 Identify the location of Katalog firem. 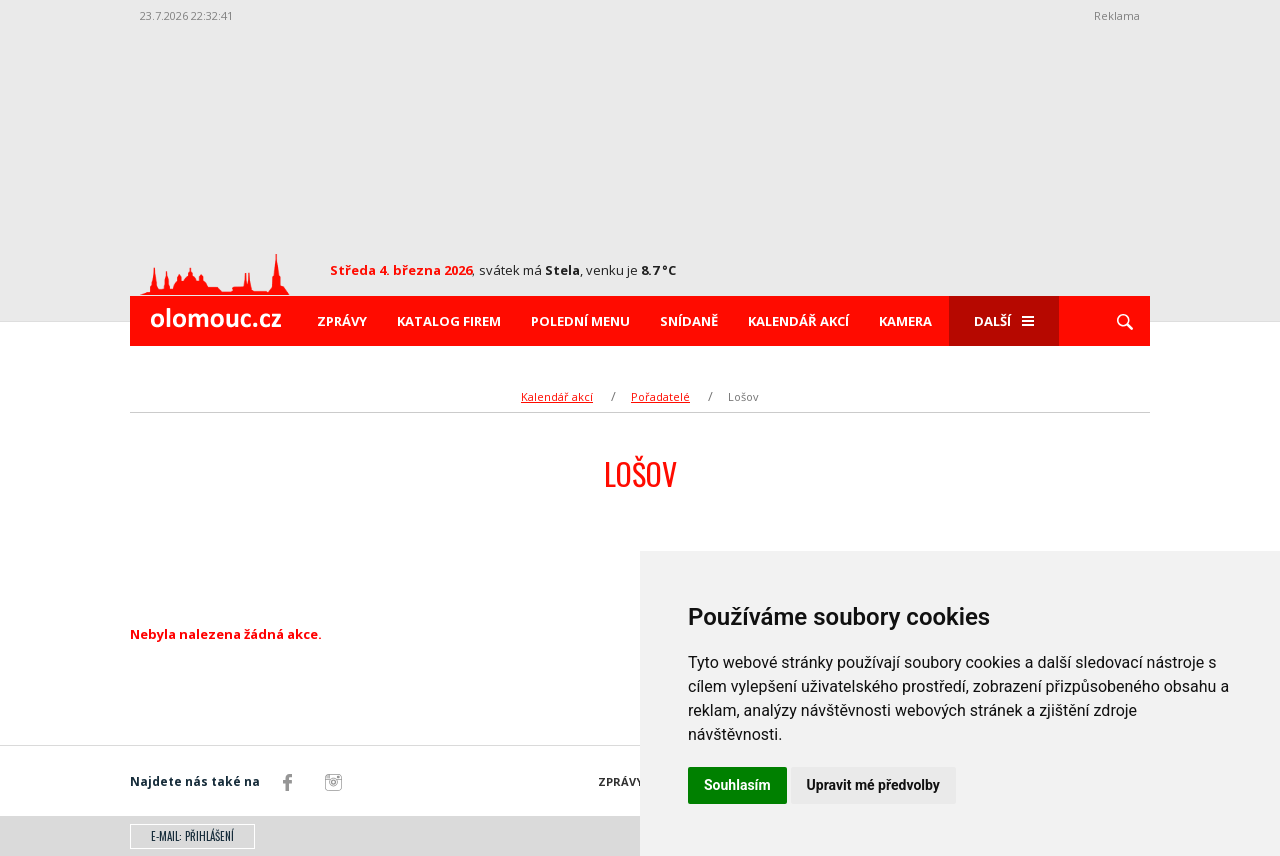
(449, 321).